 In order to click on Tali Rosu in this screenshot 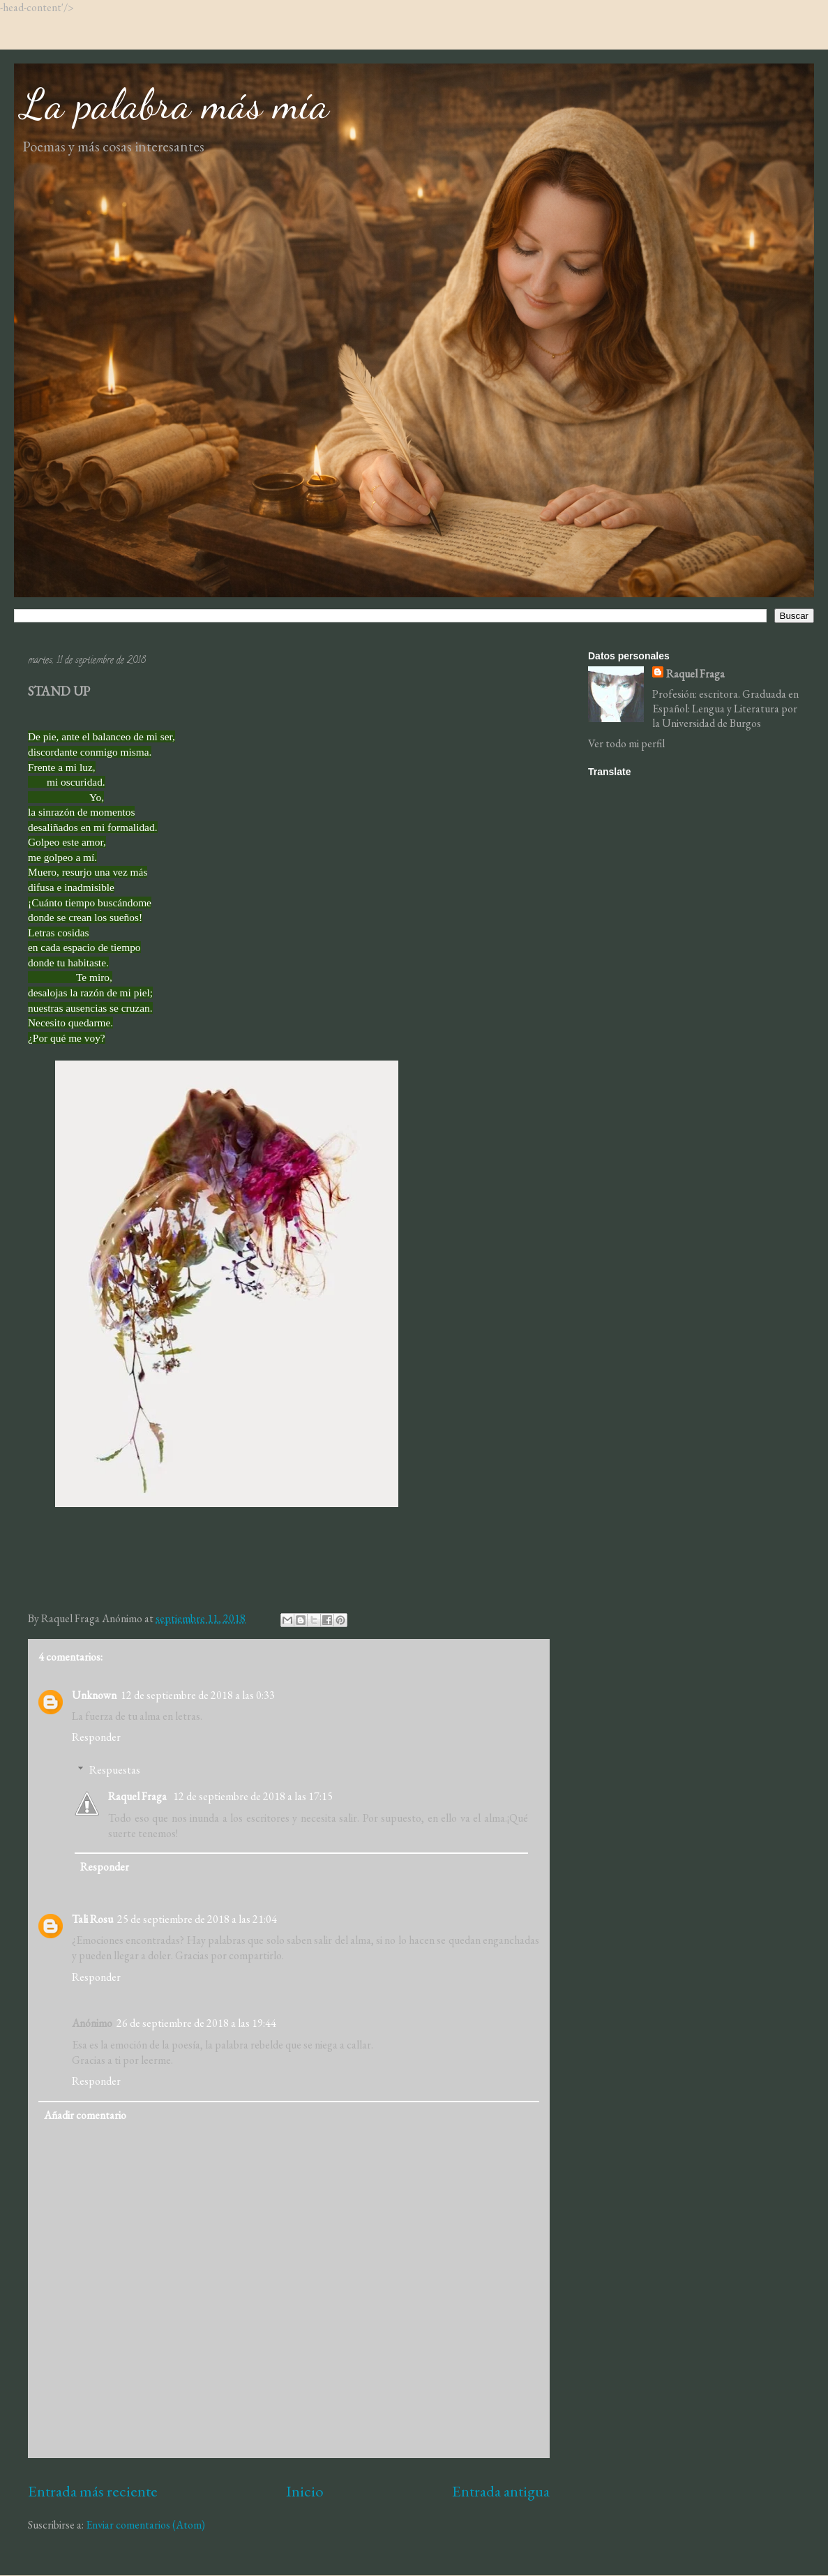, I will do `click(92, 1919)`.